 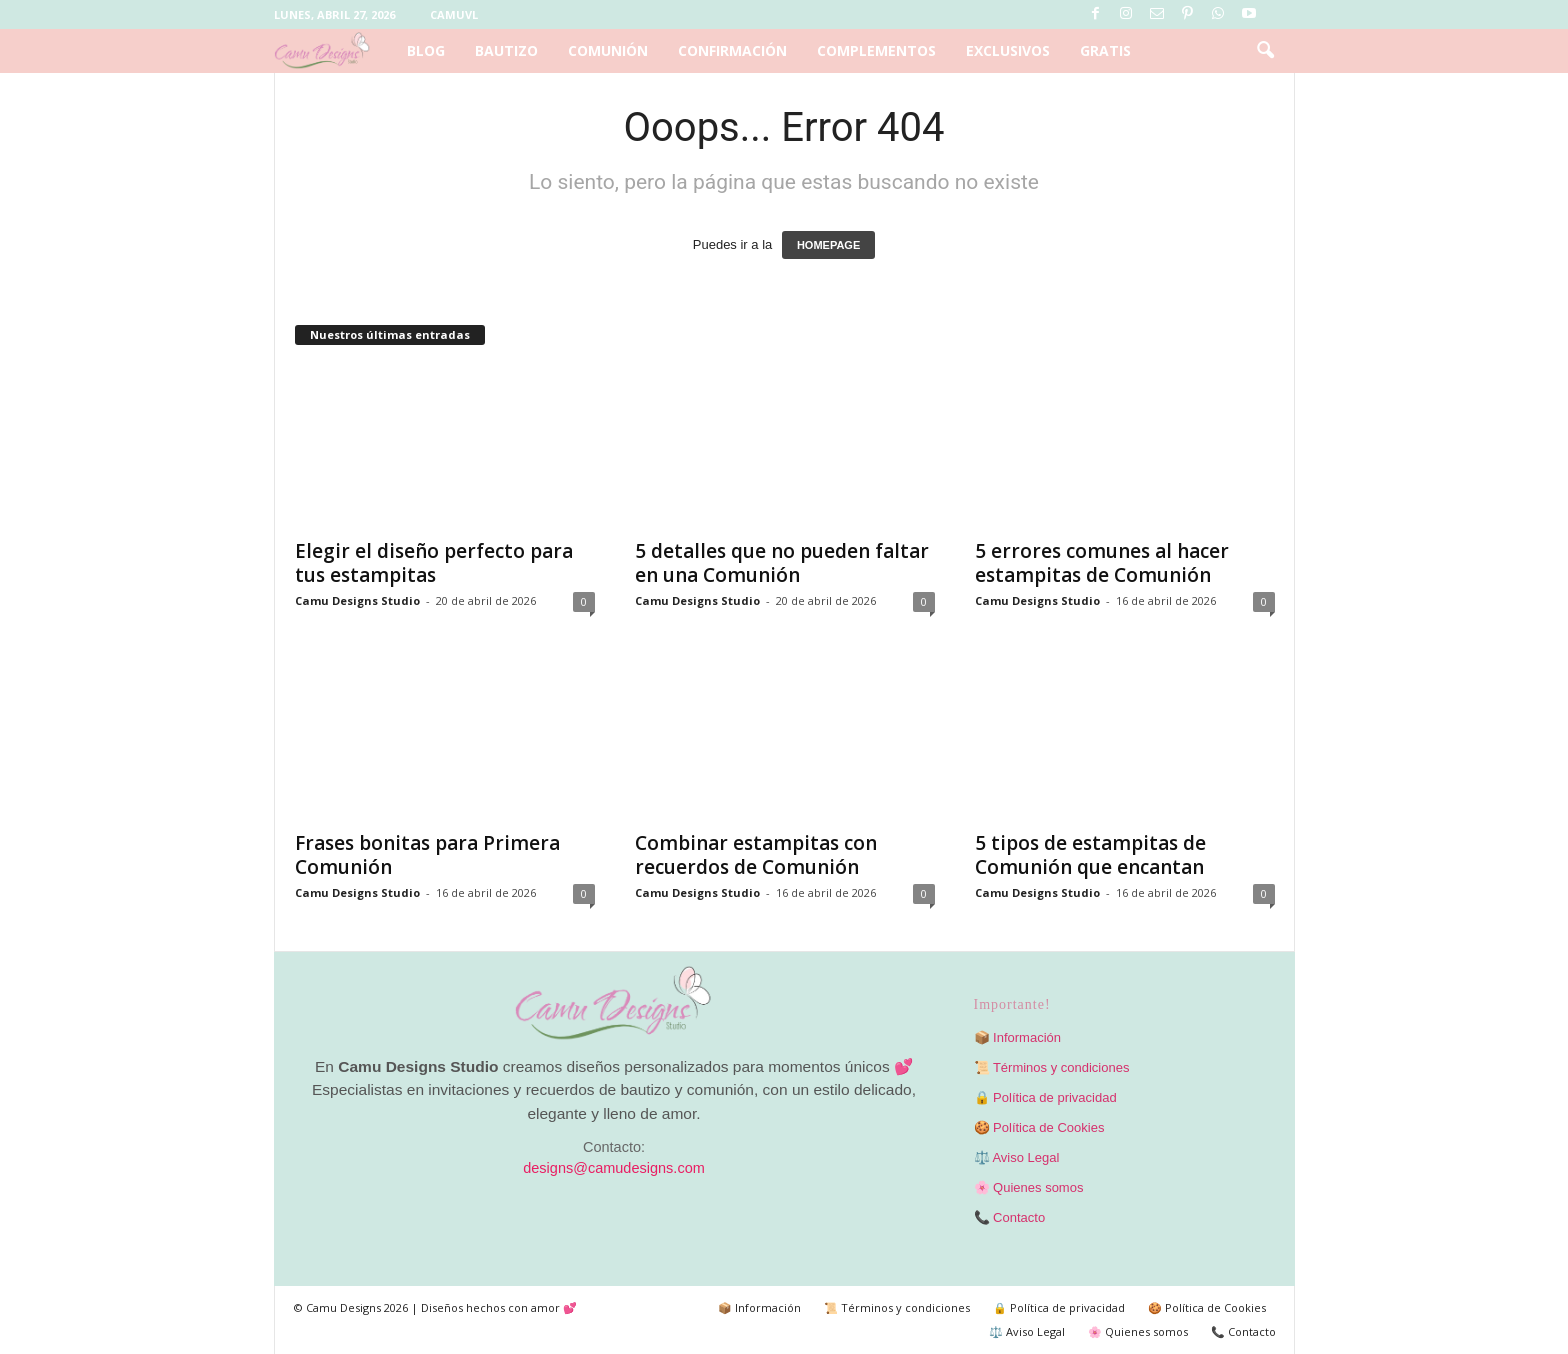 What do you see at coordinates (426, 50) in the screenshot?
I see `Blog` at bounding box center [426, 50].